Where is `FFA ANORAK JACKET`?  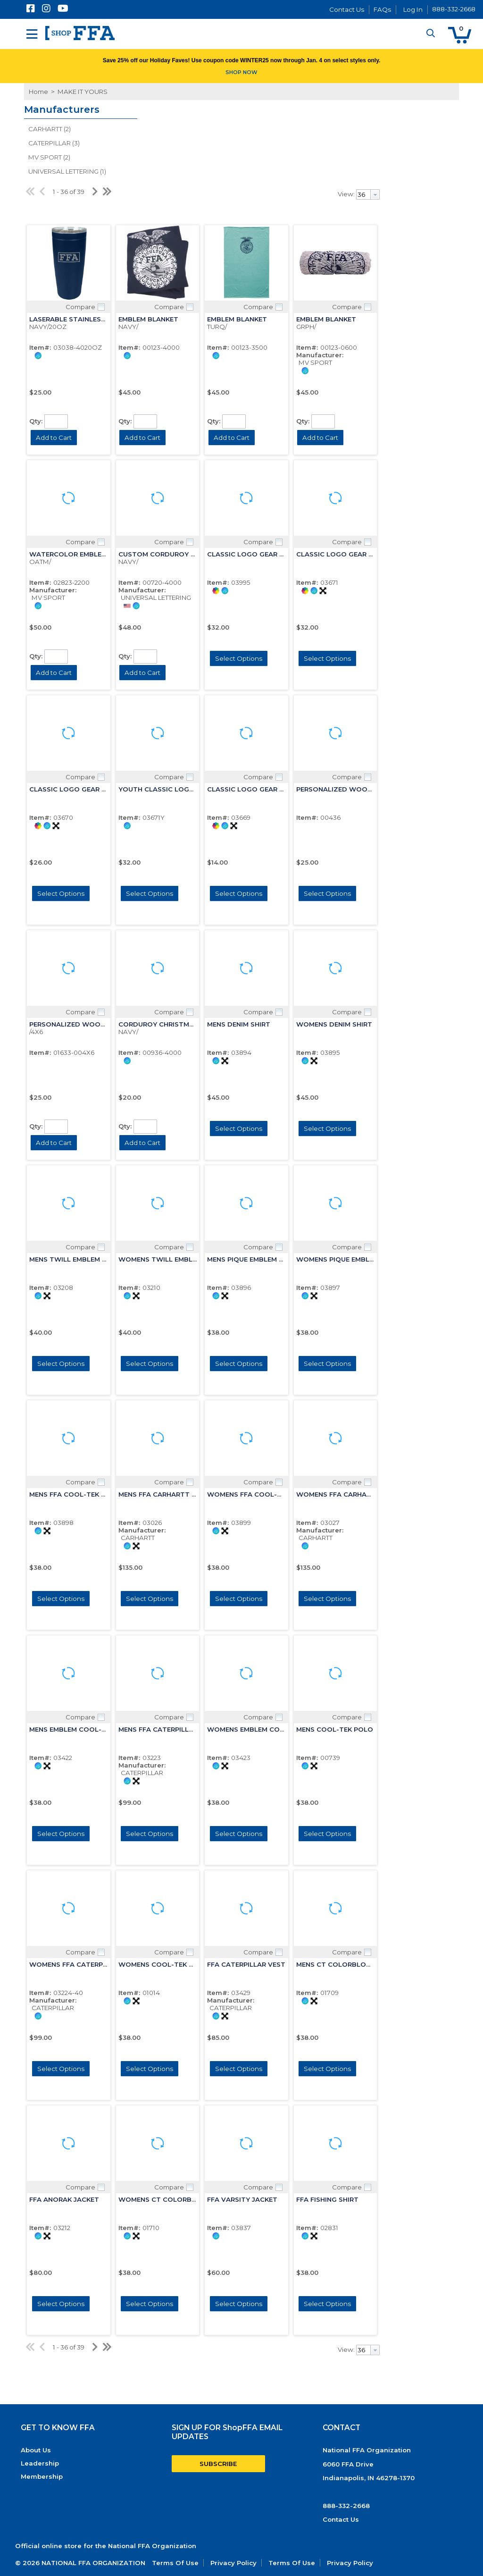 FFA ANORAK JACKET is located at coordinates (64, 2199).